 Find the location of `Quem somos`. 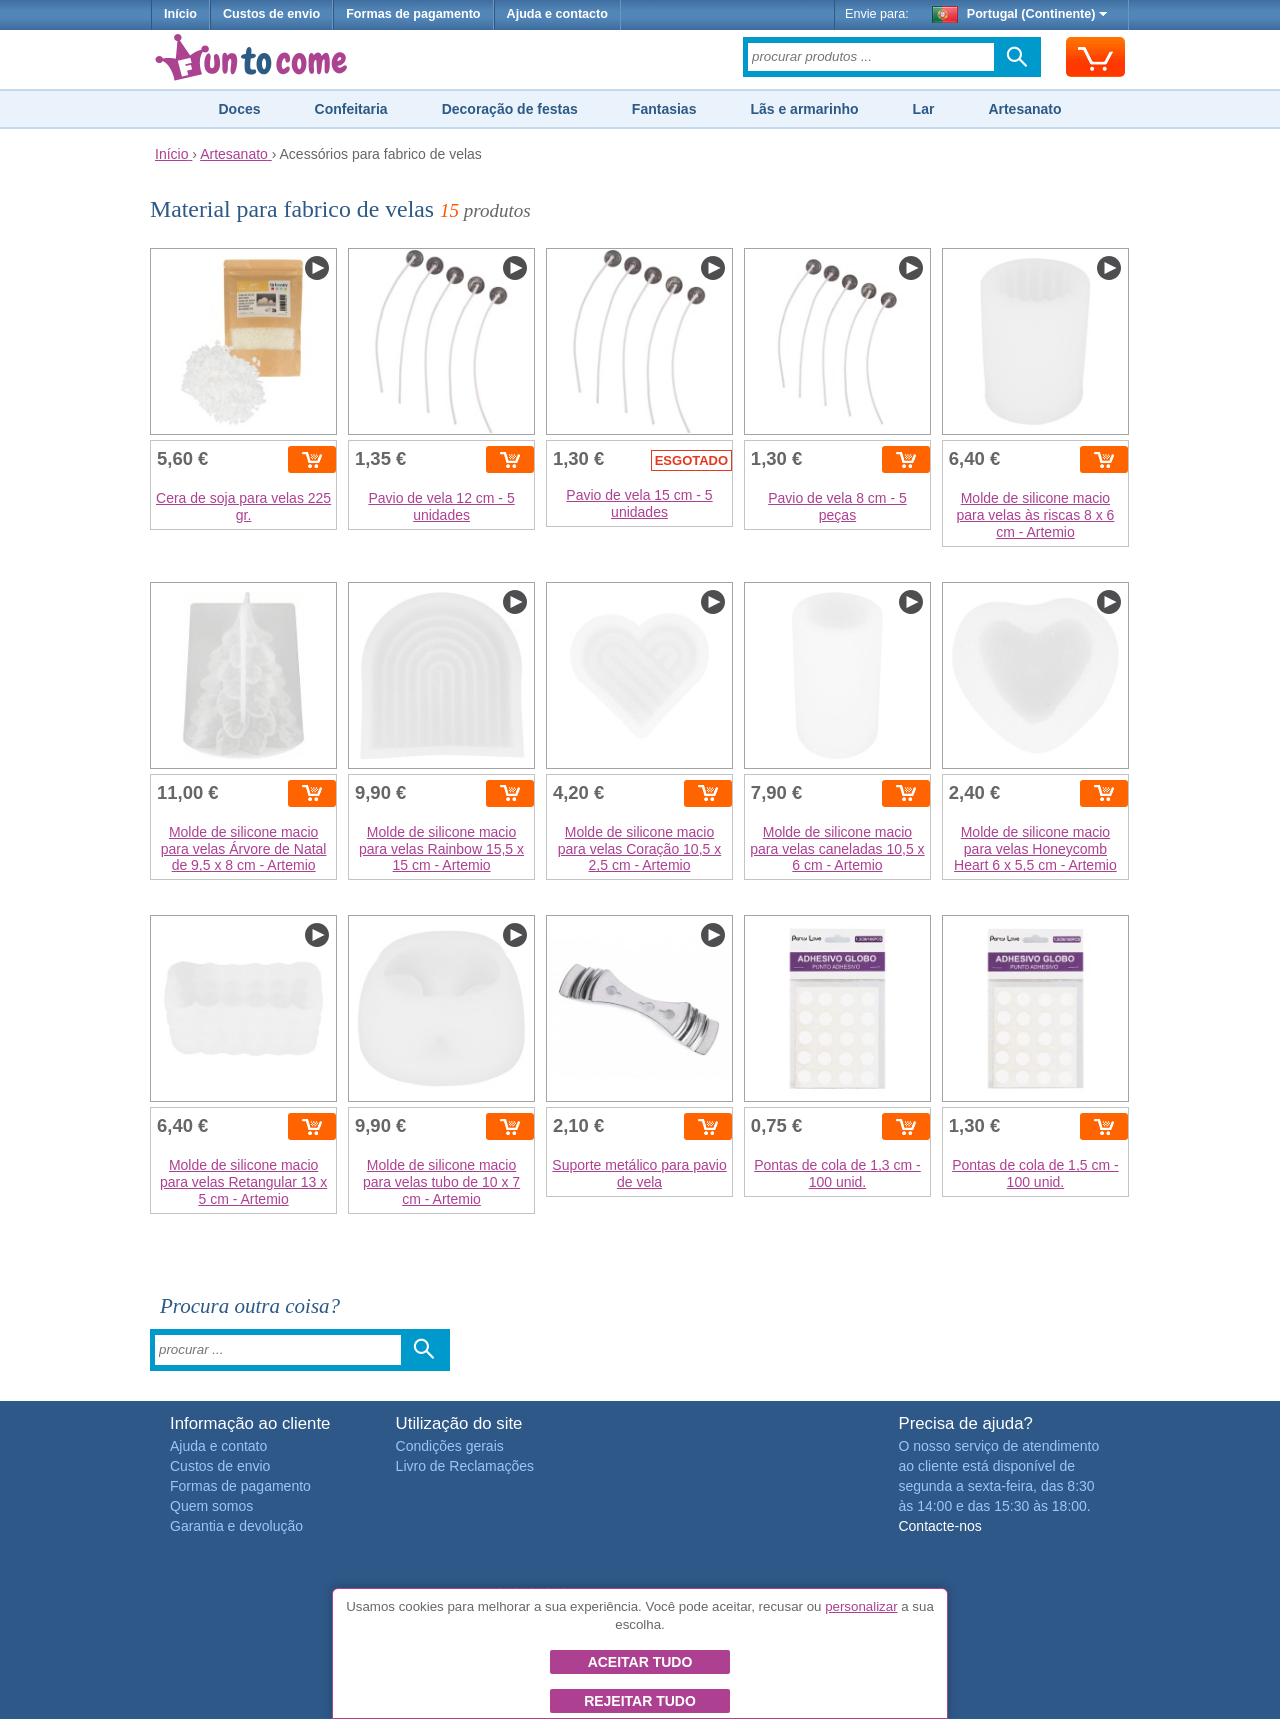

Quem somos is located at coordinates (211, 1506).